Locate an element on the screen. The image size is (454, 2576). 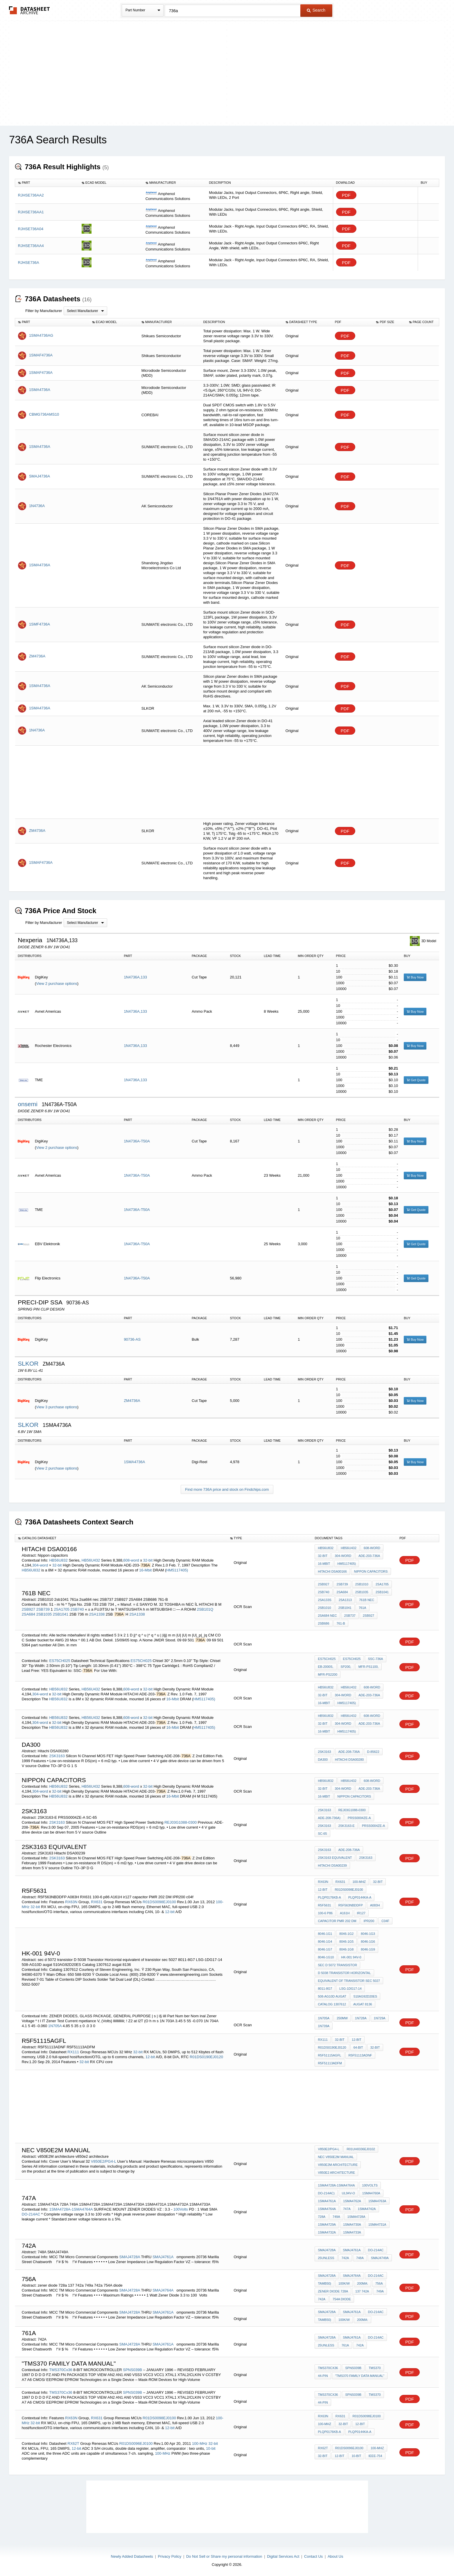
100-6 p86 is located at coordinates (325, 1913).